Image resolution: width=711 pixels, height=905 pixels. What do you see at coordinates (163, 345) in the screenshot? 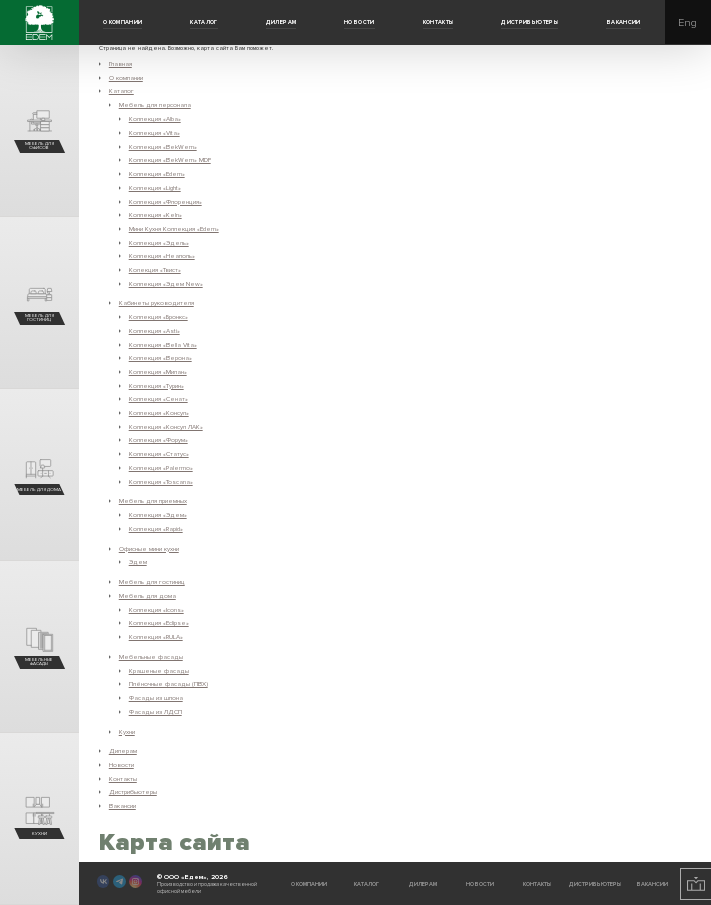
I see `Коллекция «Bella Vita»` at bounding box center [163, 345].